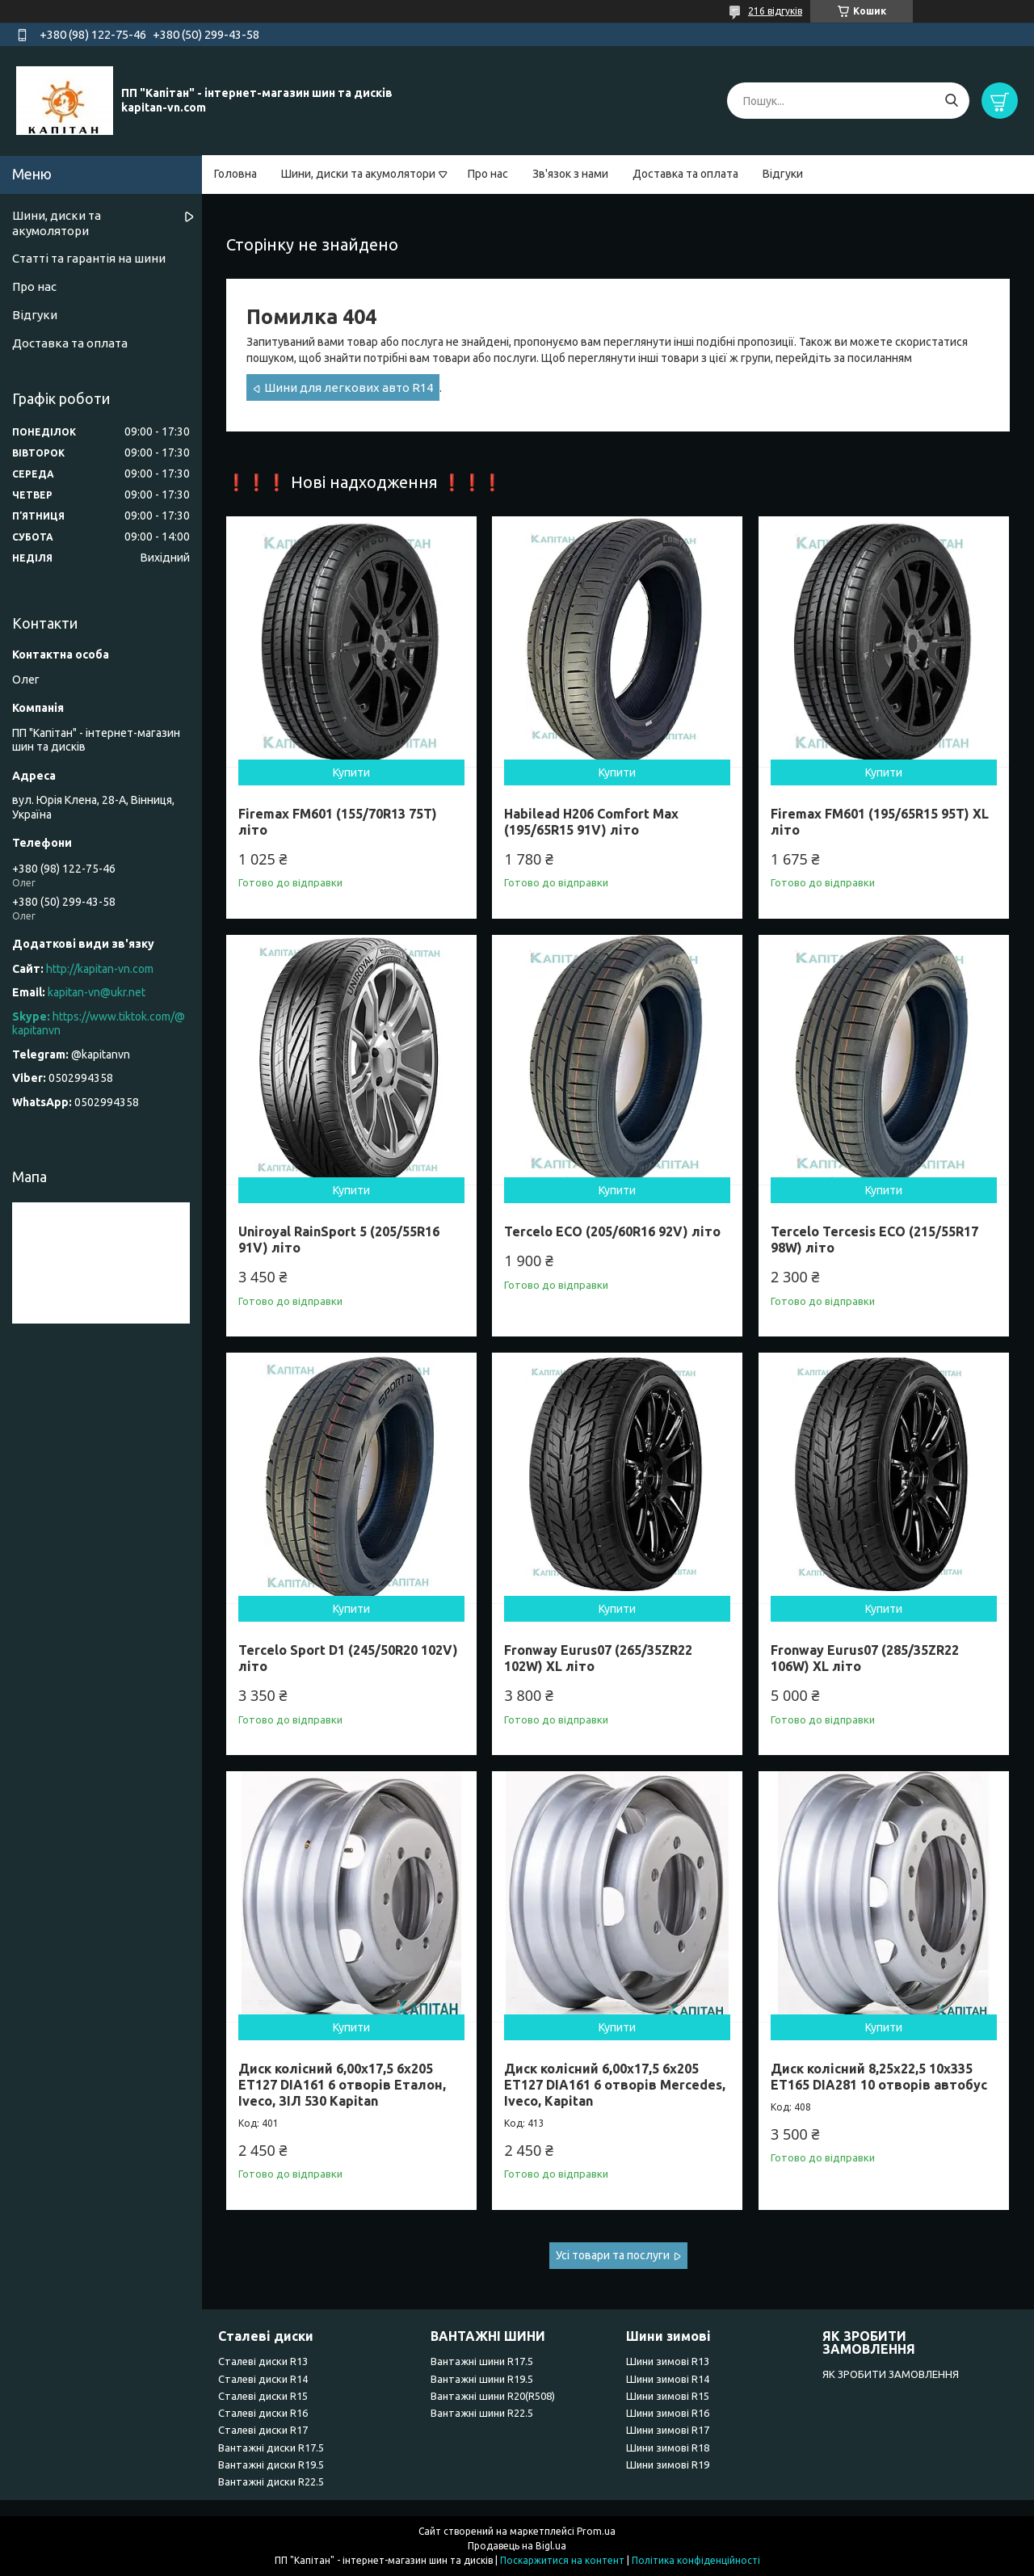 The height and width of the screenshot is (2576, 1034). Describe the element at coordinates (348, 387) in the screenshot. I see `Шини для легкових авто R14` at that location.